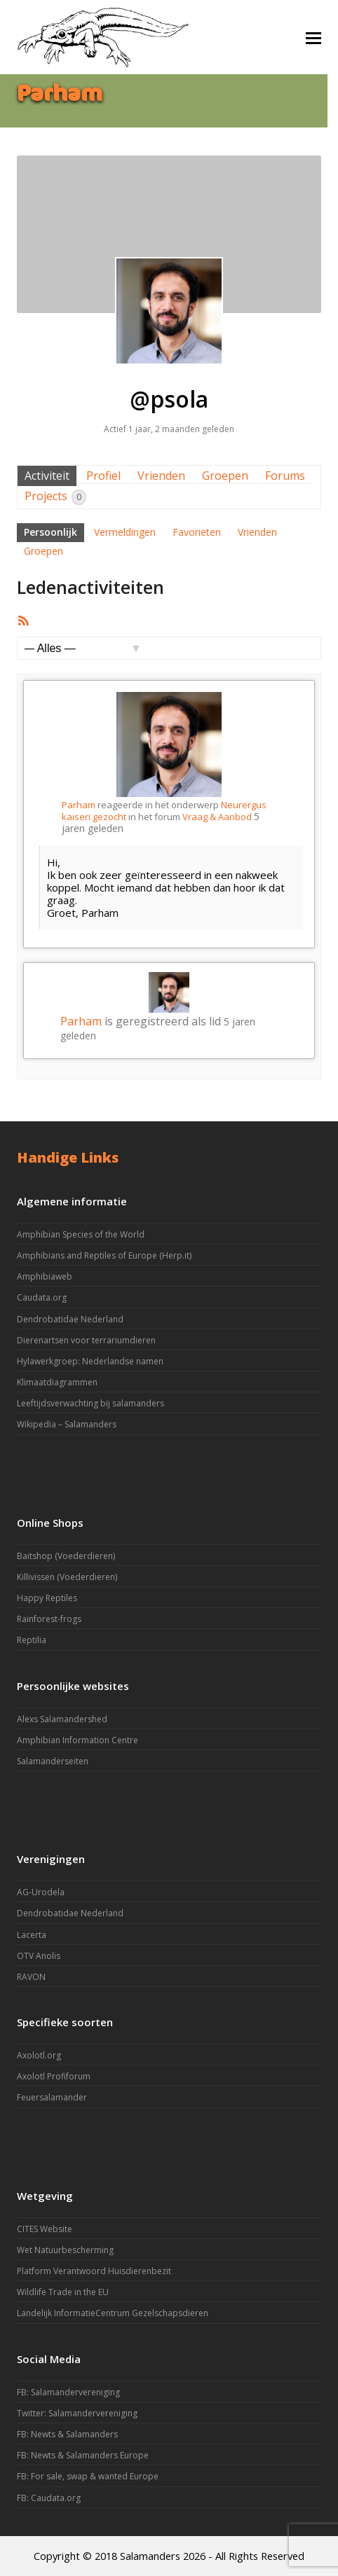 The image size is (338, 2576). I want to click on Baitshop (Voederdieren), so click(66, 1556).